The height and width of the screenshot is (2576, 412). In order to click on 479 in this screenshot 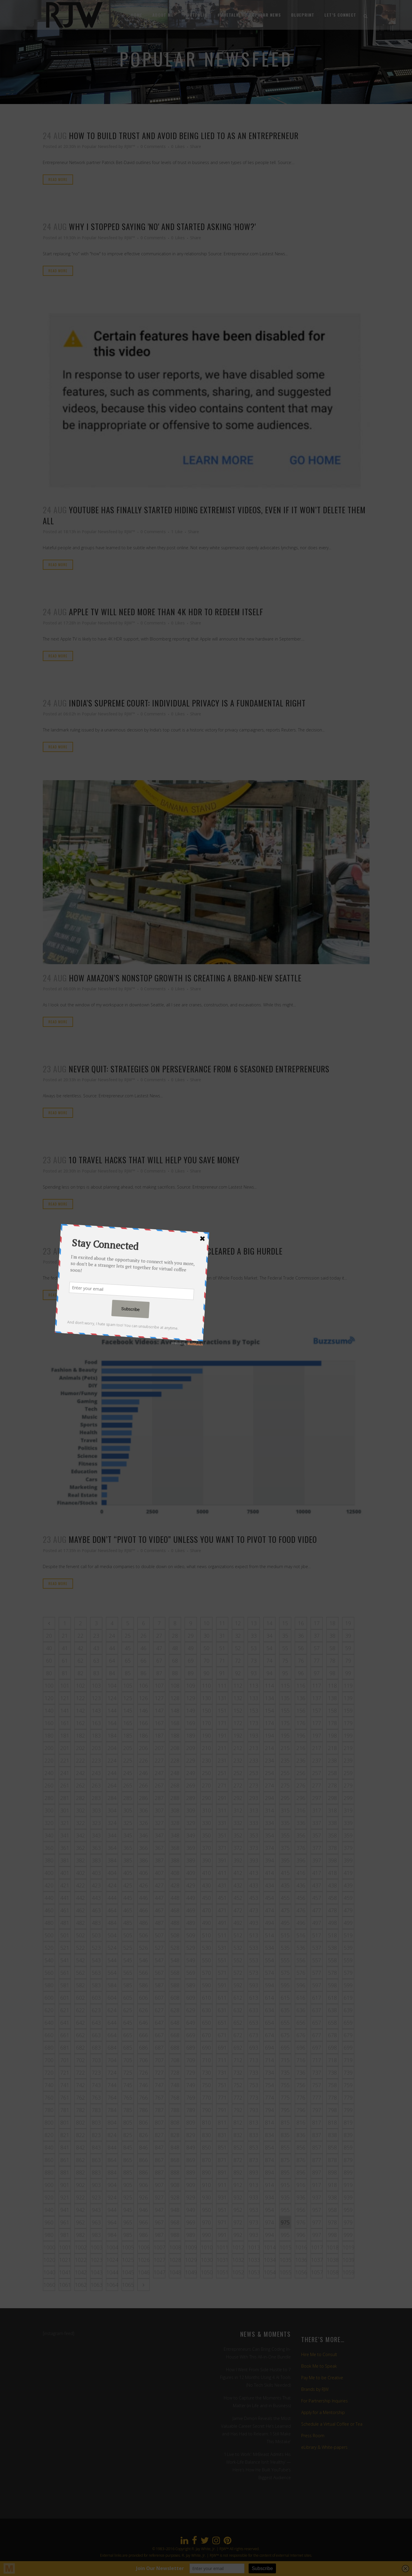, I will do `click(348, 1910)`.